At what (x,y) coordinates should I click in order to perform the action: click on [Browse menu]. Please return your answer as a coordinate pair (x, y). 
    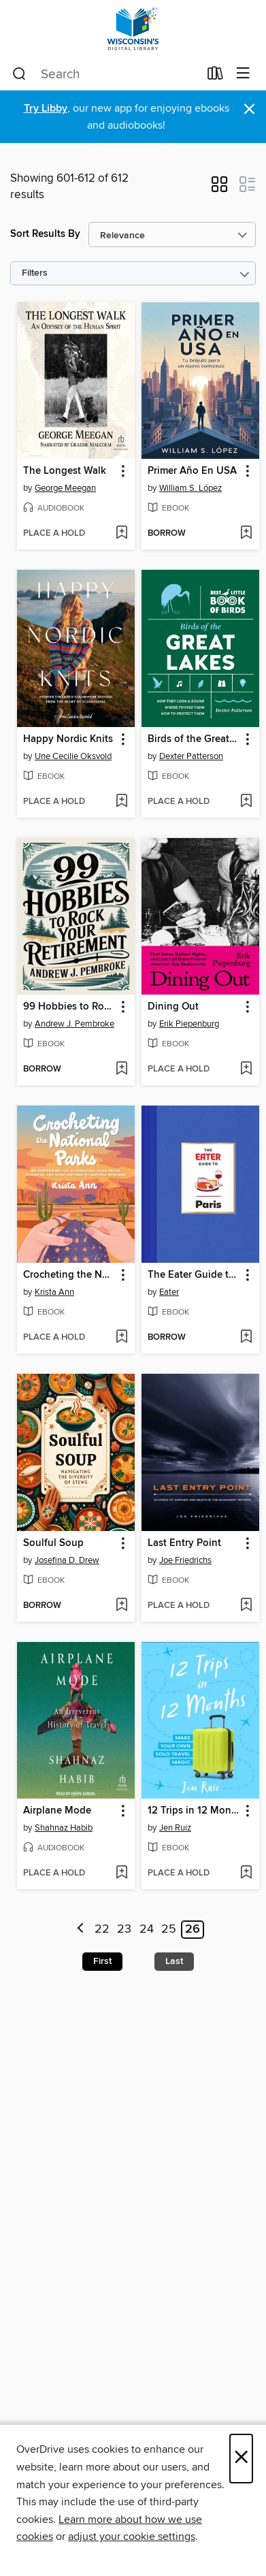
    Looking at the image, I should click on (243, 74).